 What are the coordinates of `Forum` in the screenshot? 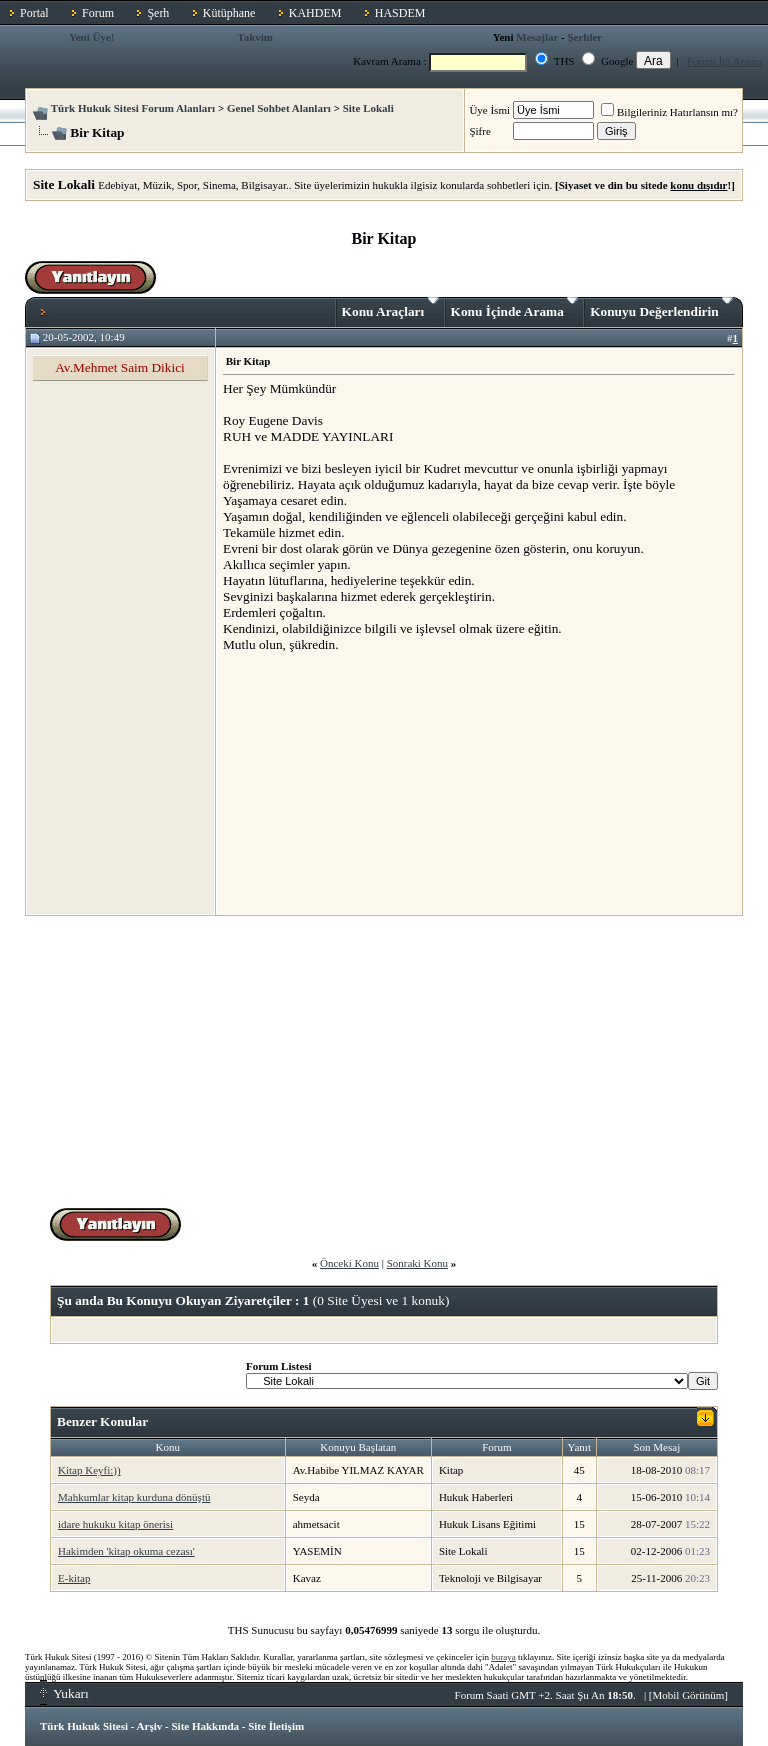 It's located at (98, 13).